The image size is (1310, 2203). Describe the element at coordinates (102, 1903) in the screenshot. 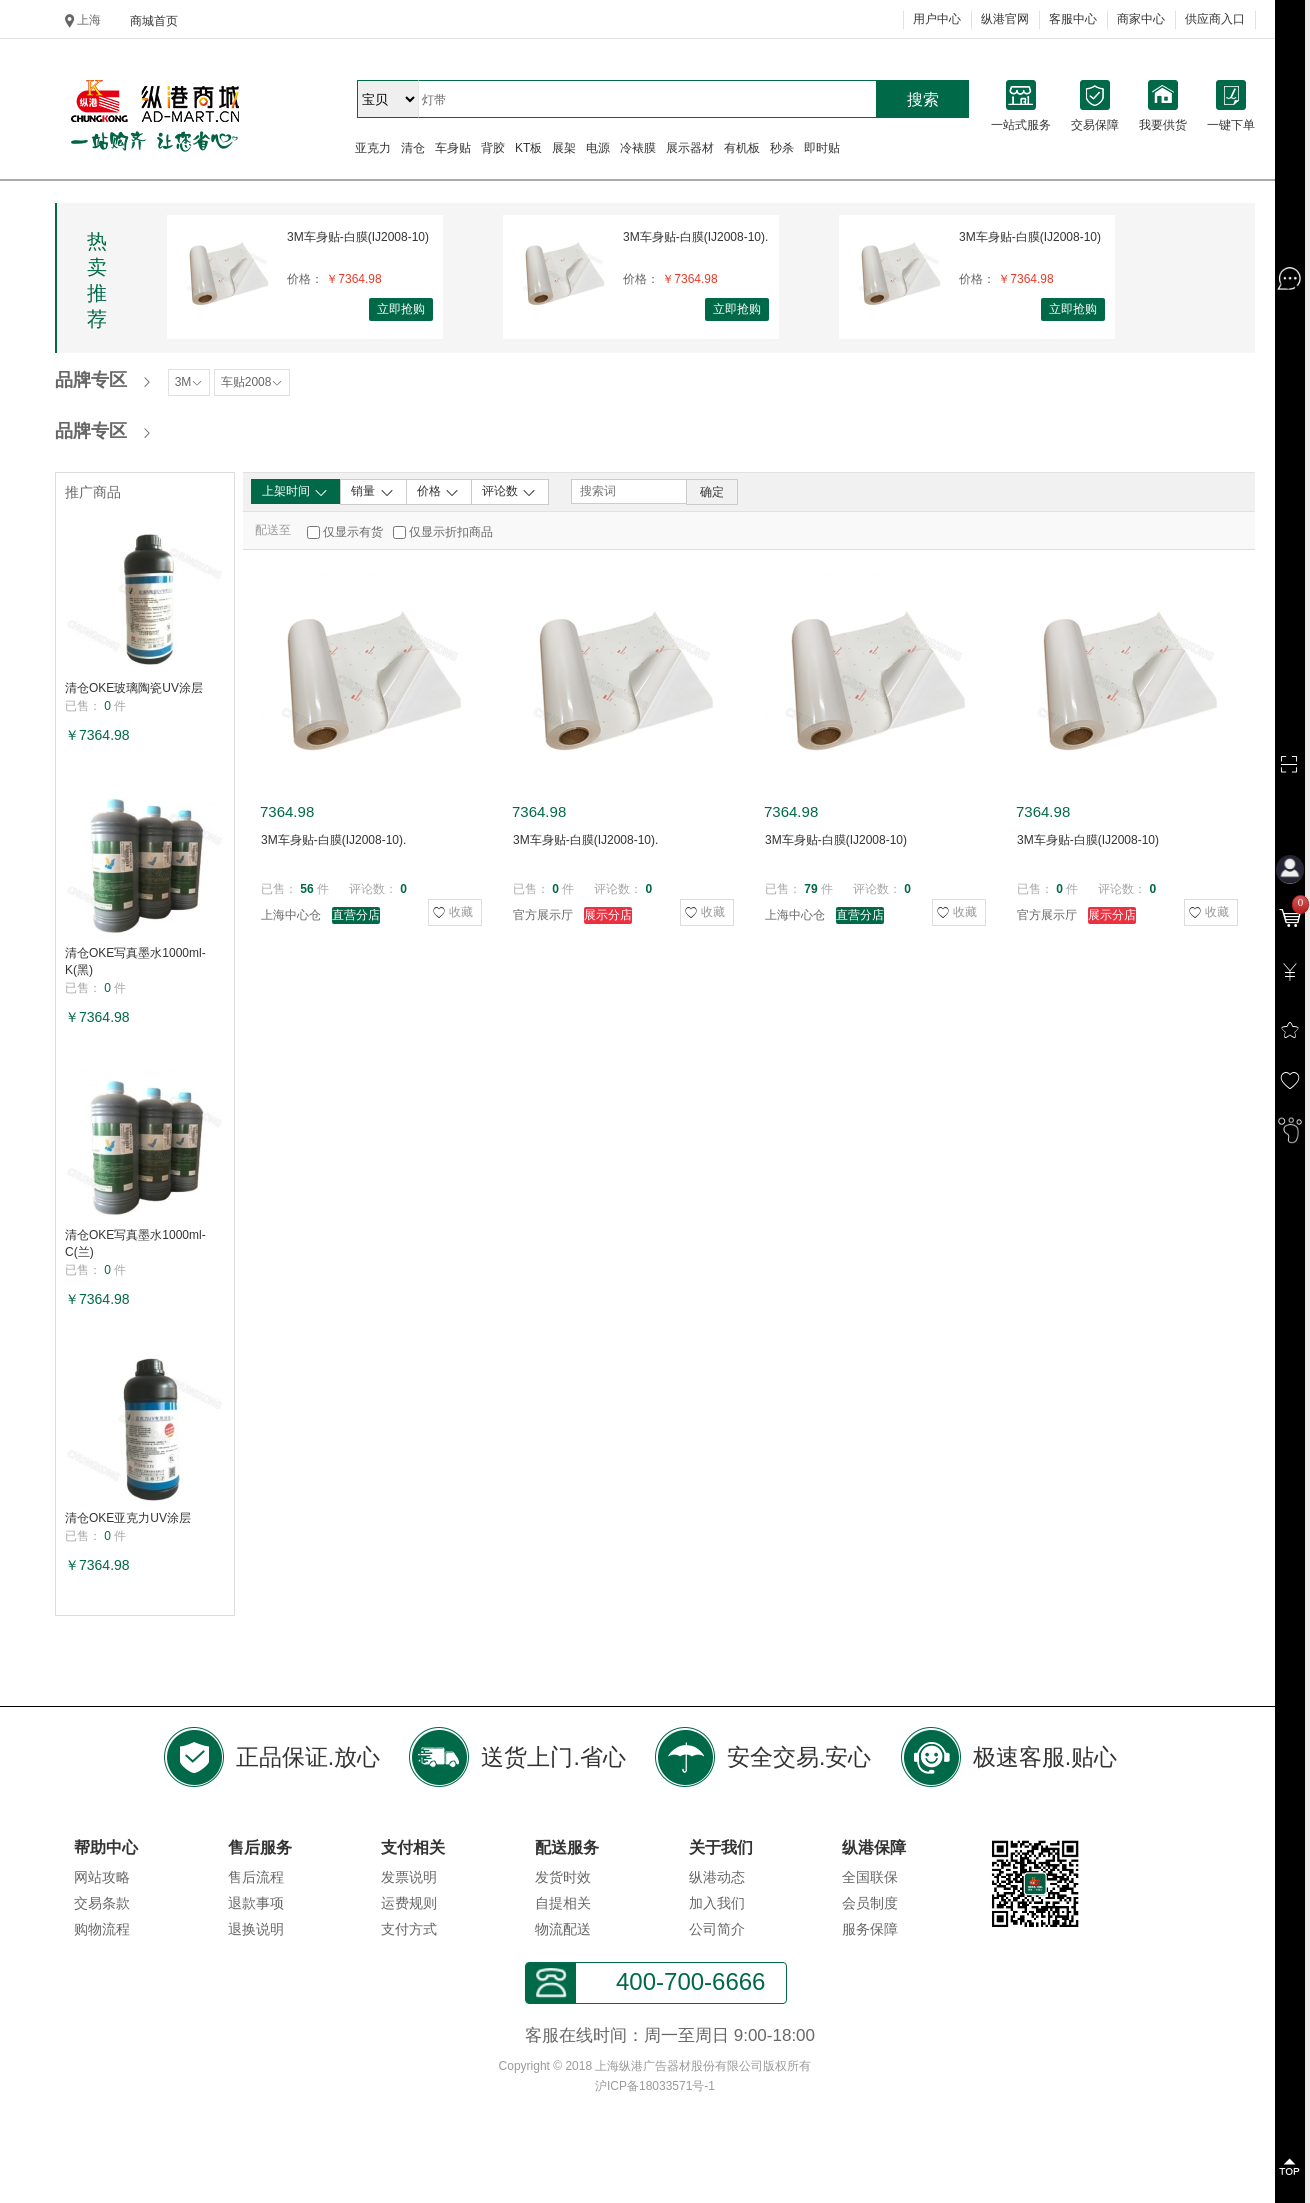

I see `交易条款` at that location.